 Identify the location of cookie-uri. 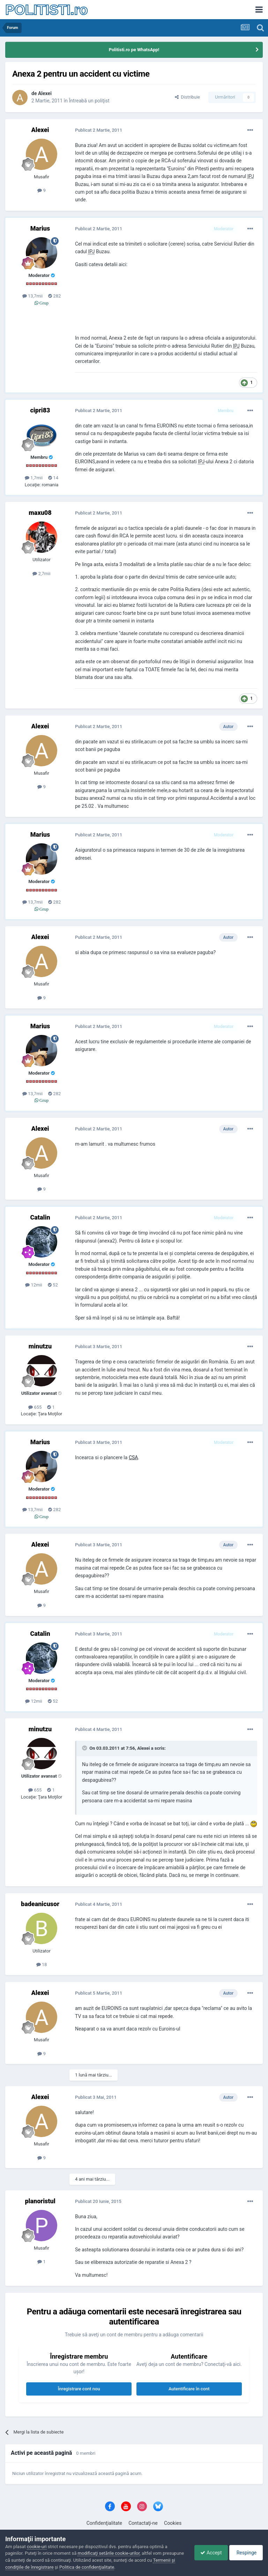
(37, 2546).